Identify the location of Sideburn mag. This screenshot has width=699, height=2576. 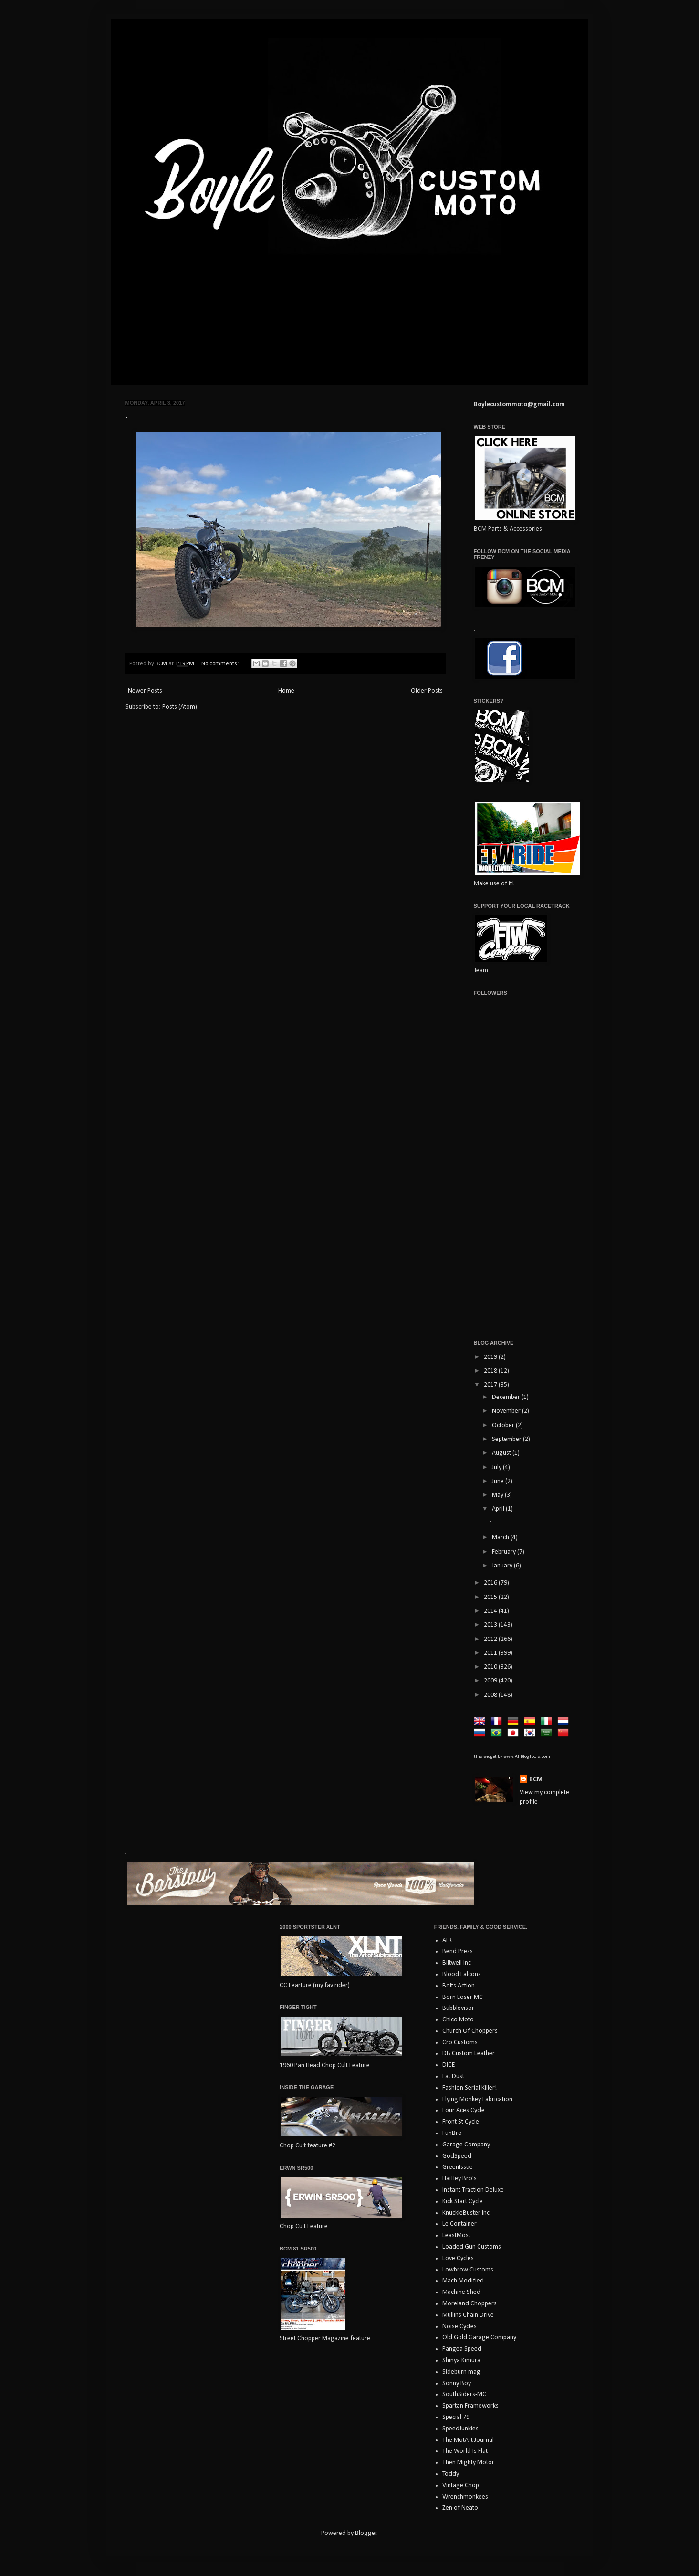
(461, 2372).